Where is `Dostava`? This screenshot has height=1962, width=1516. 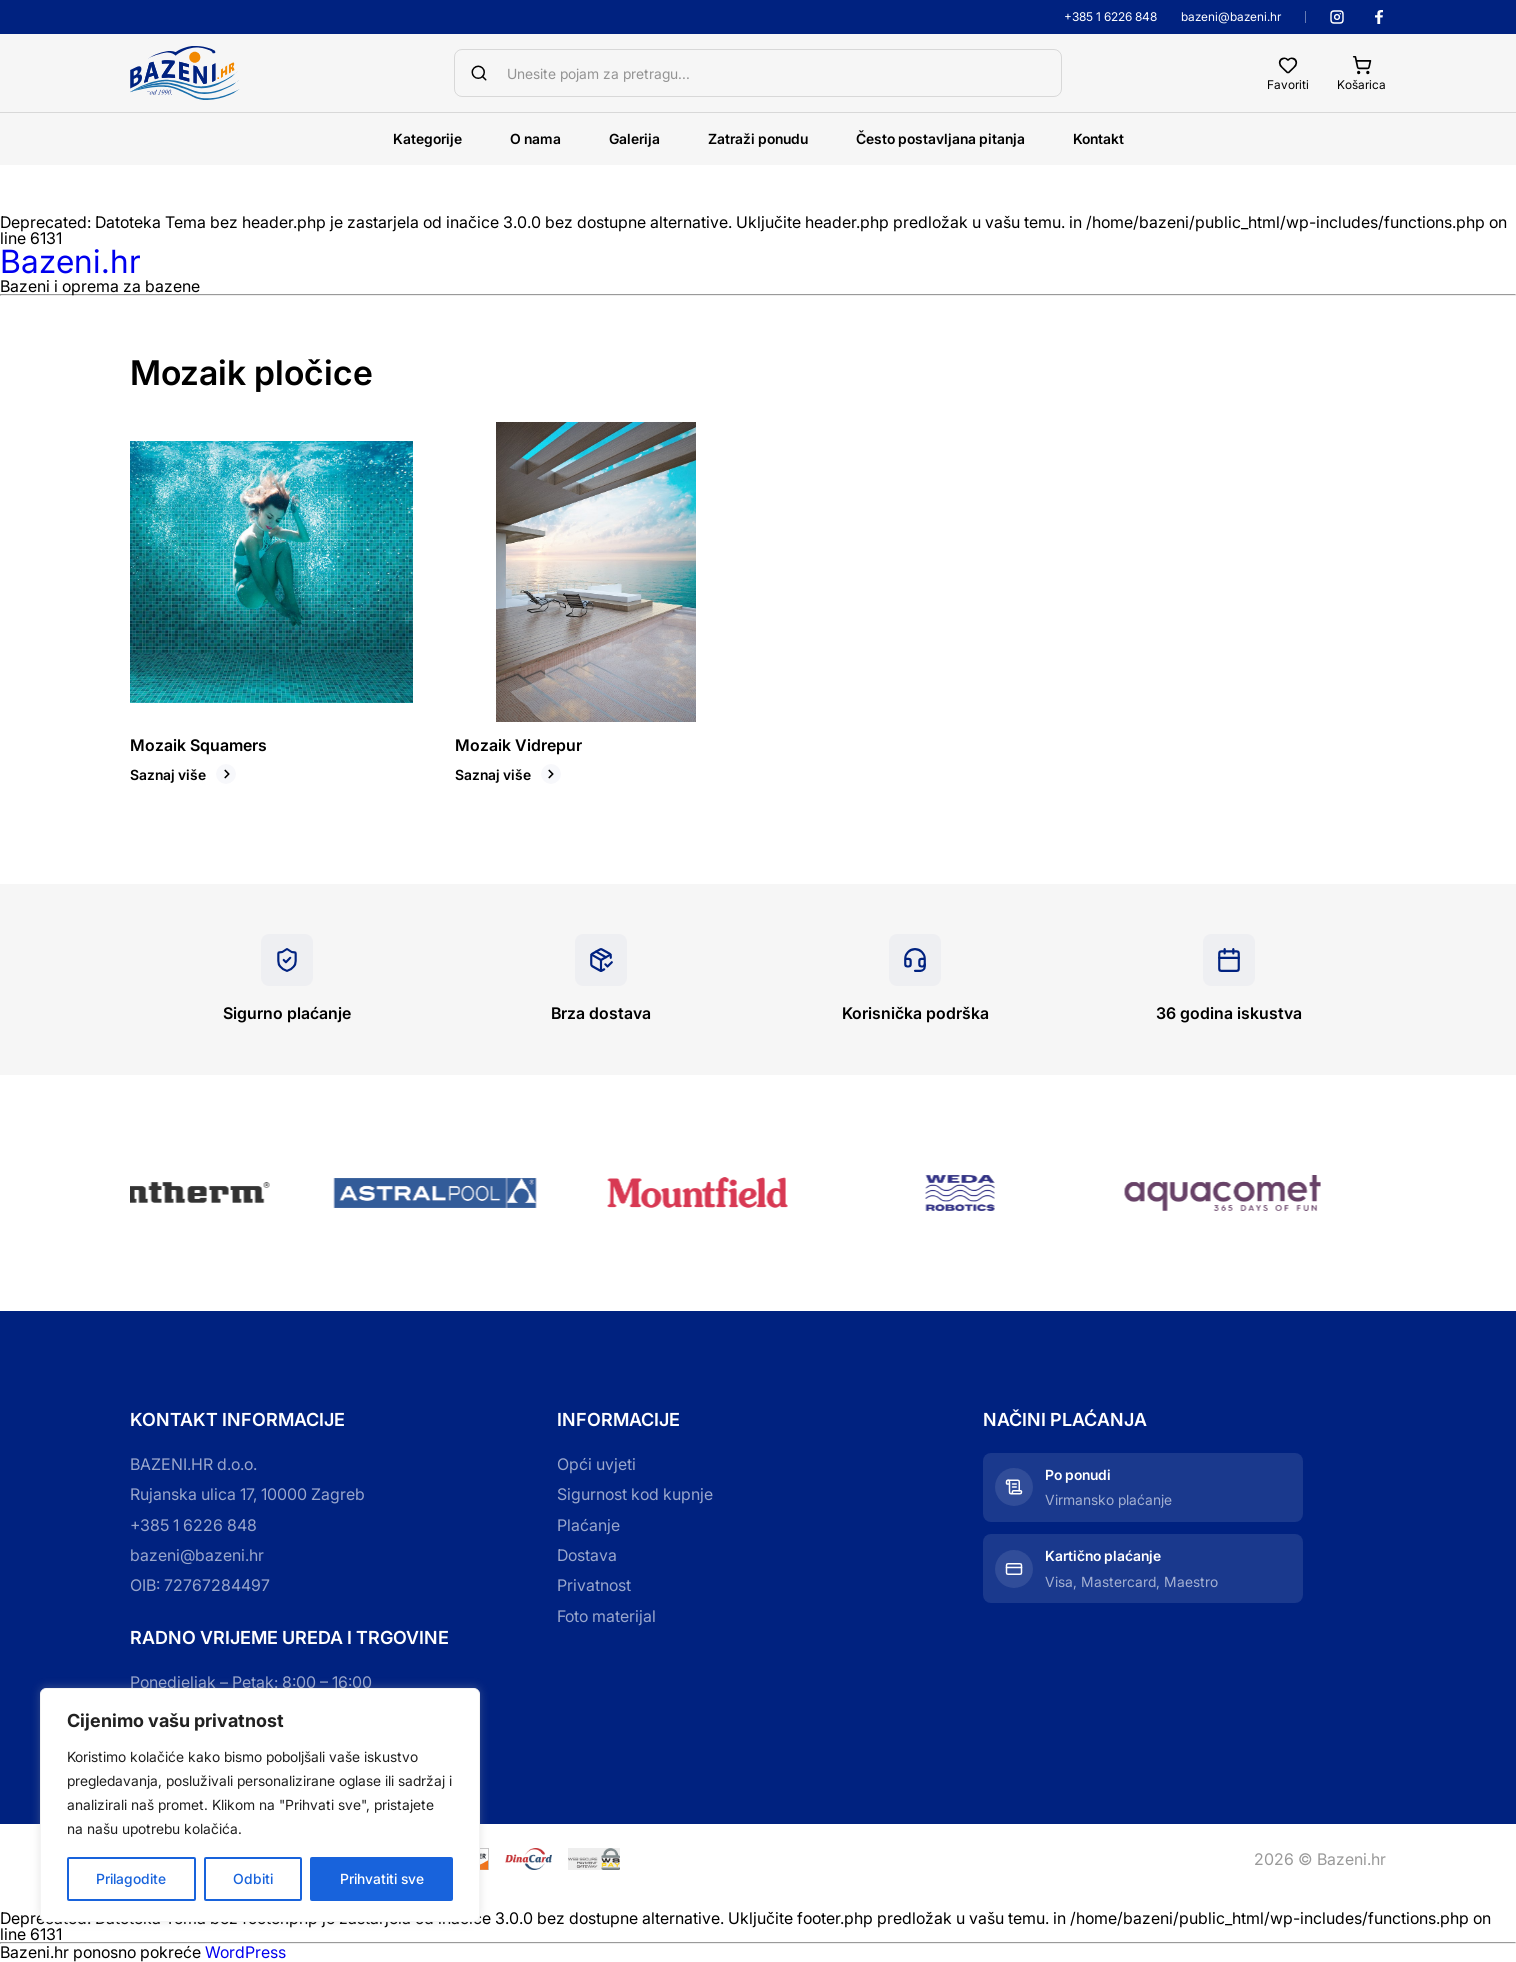 Dostava is located at coordinates (587, 1555).